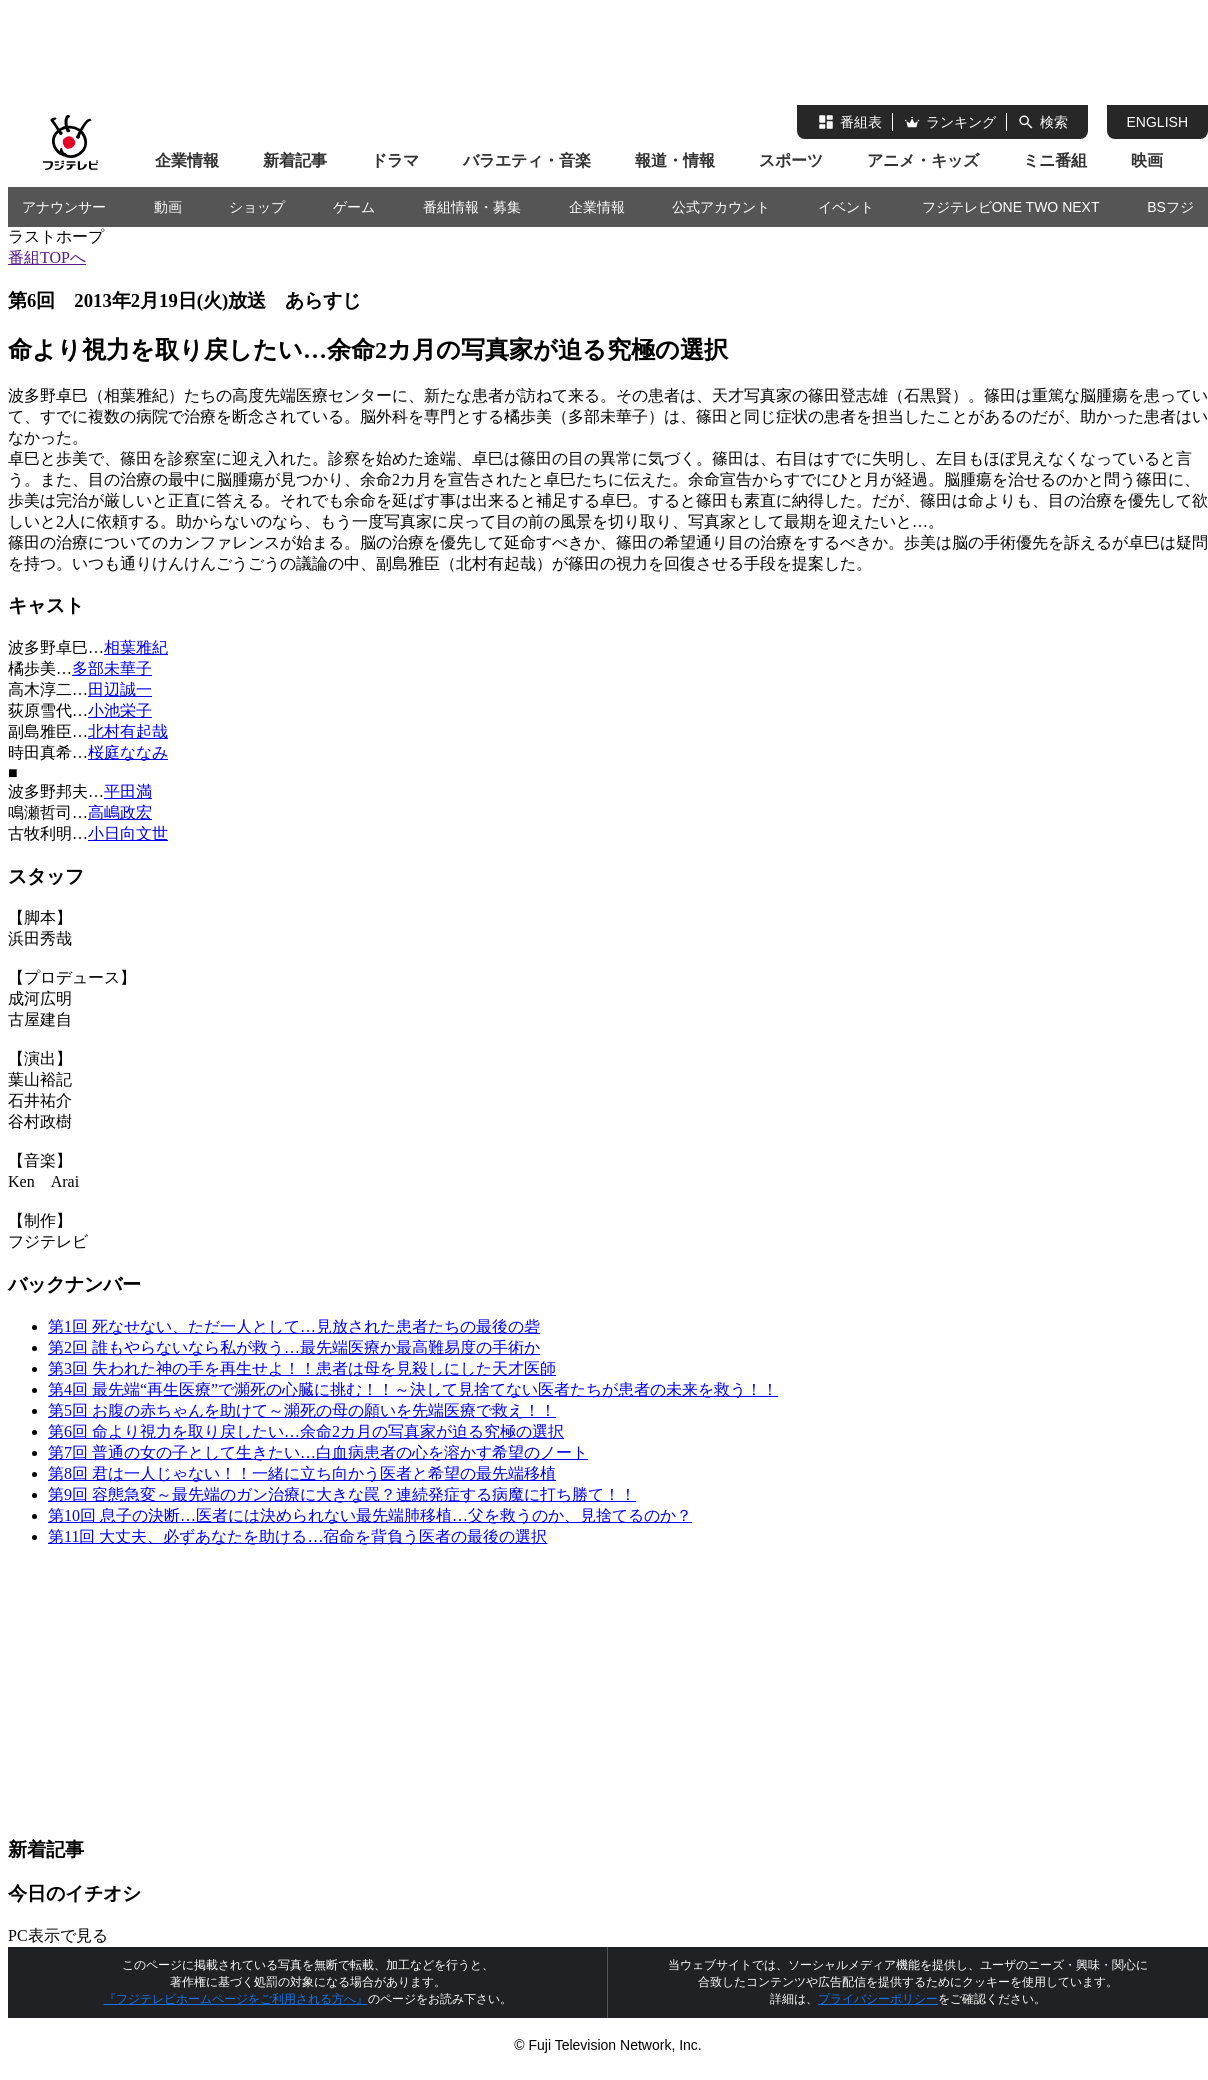 Image resolution: width=1208 pixels, height=2080 pixels. Describe the element at coordinates (1055, 160) in the screenshot. I see `ミニ番組` at that location.